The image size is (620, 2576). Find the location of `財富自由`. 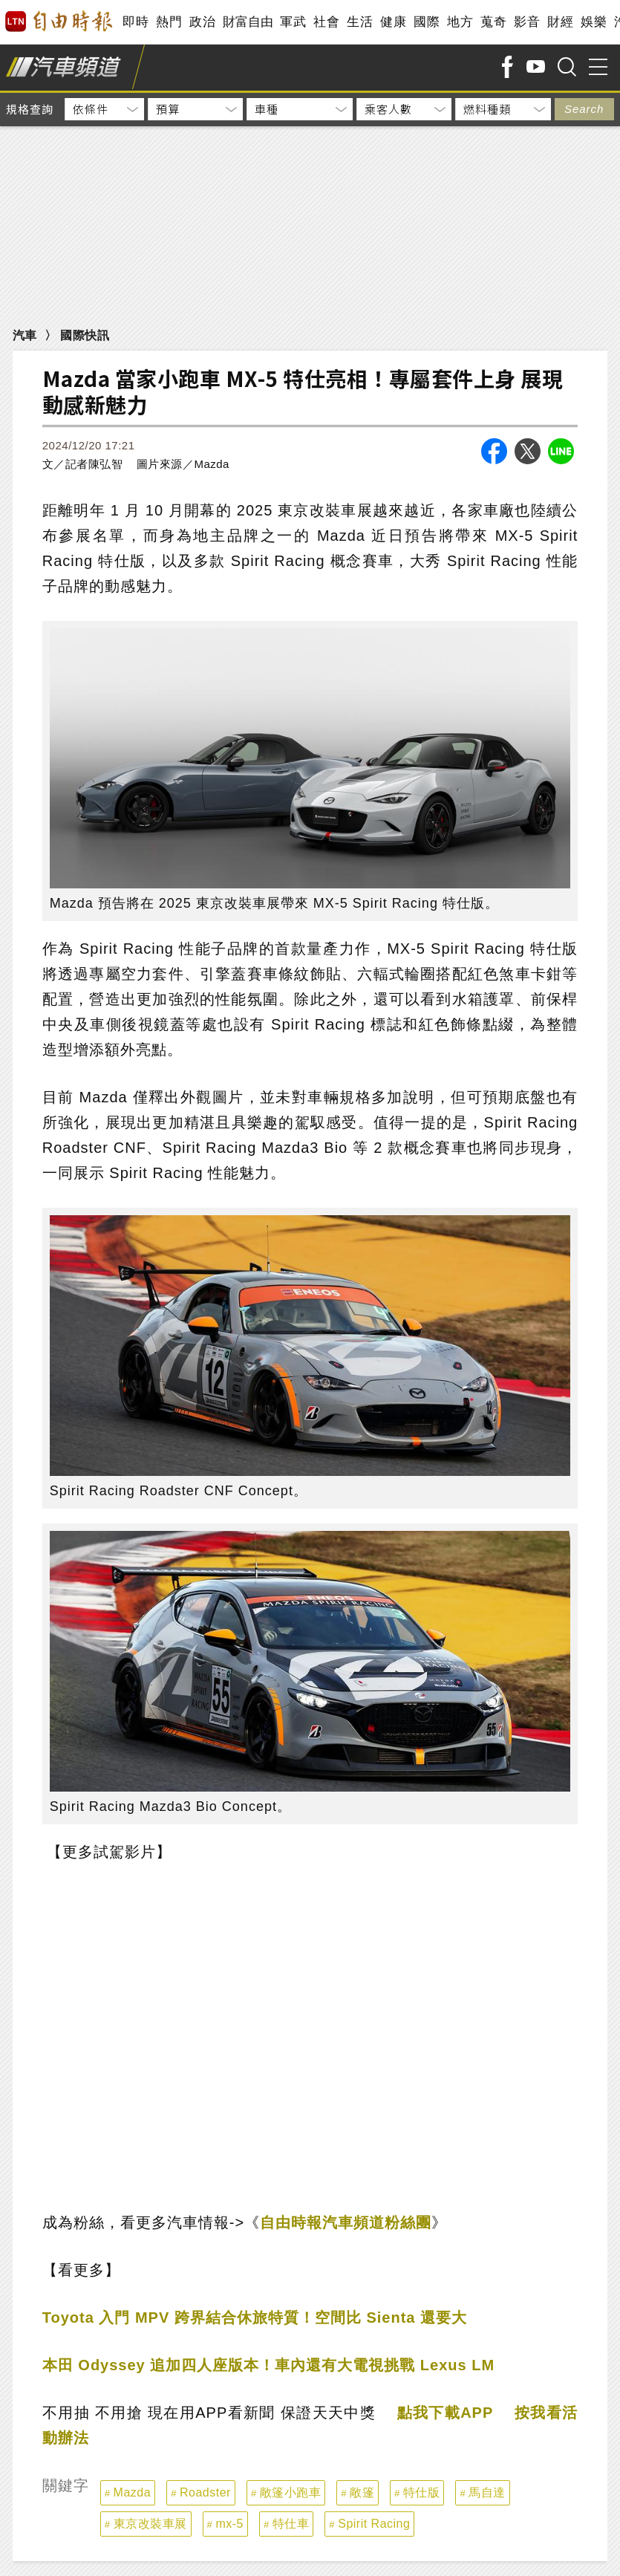

財富自由 is located at coordinates (248, 22).